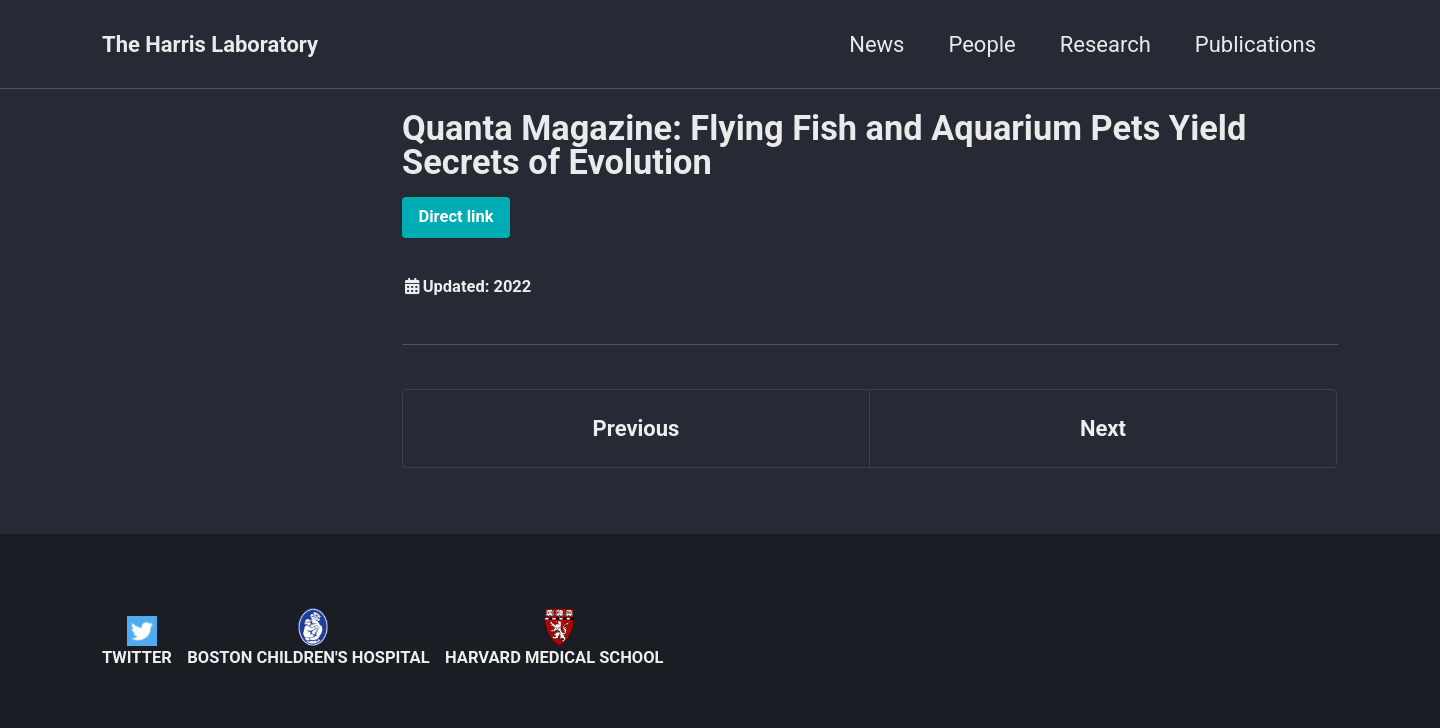 The image size is (1440, 728). I want to click on Harvard Medical School, so click(554, 637).